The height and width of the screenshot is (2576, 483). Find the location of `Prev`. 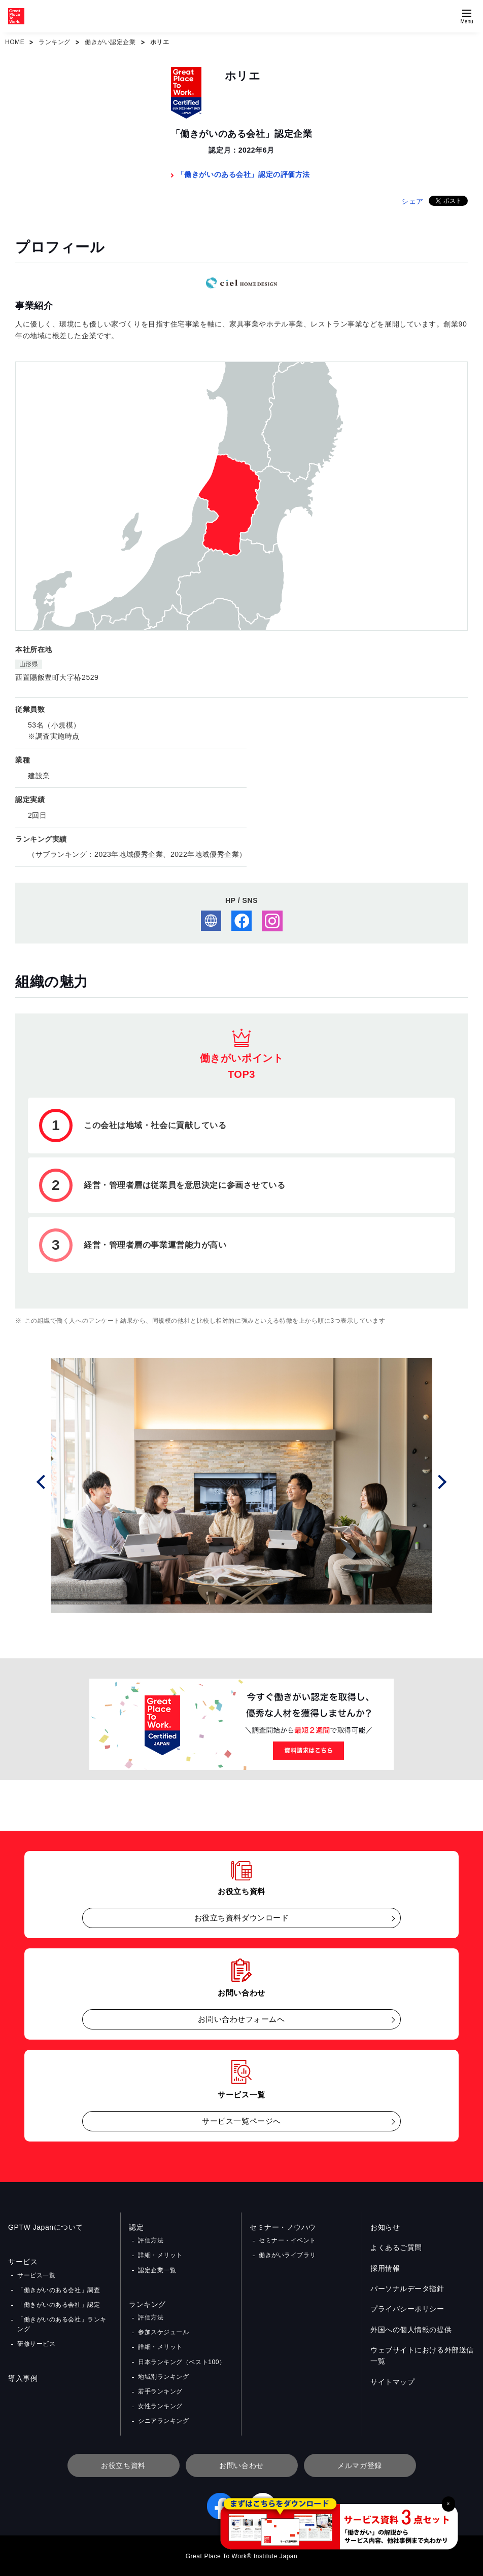

Prev is located at coordinates (42, 1481).